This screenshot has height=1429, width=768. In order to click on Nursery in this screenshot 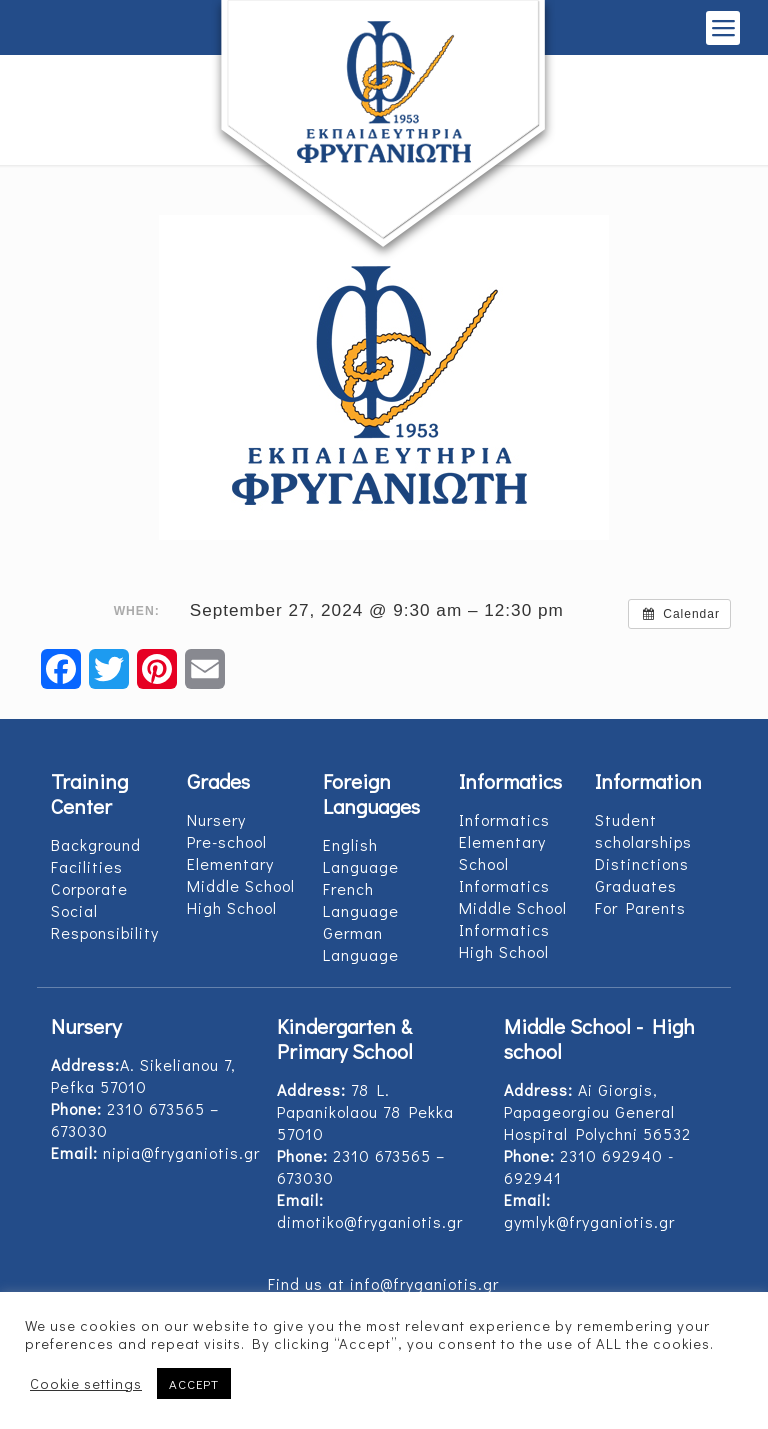, I will do `click(216, 819)`.